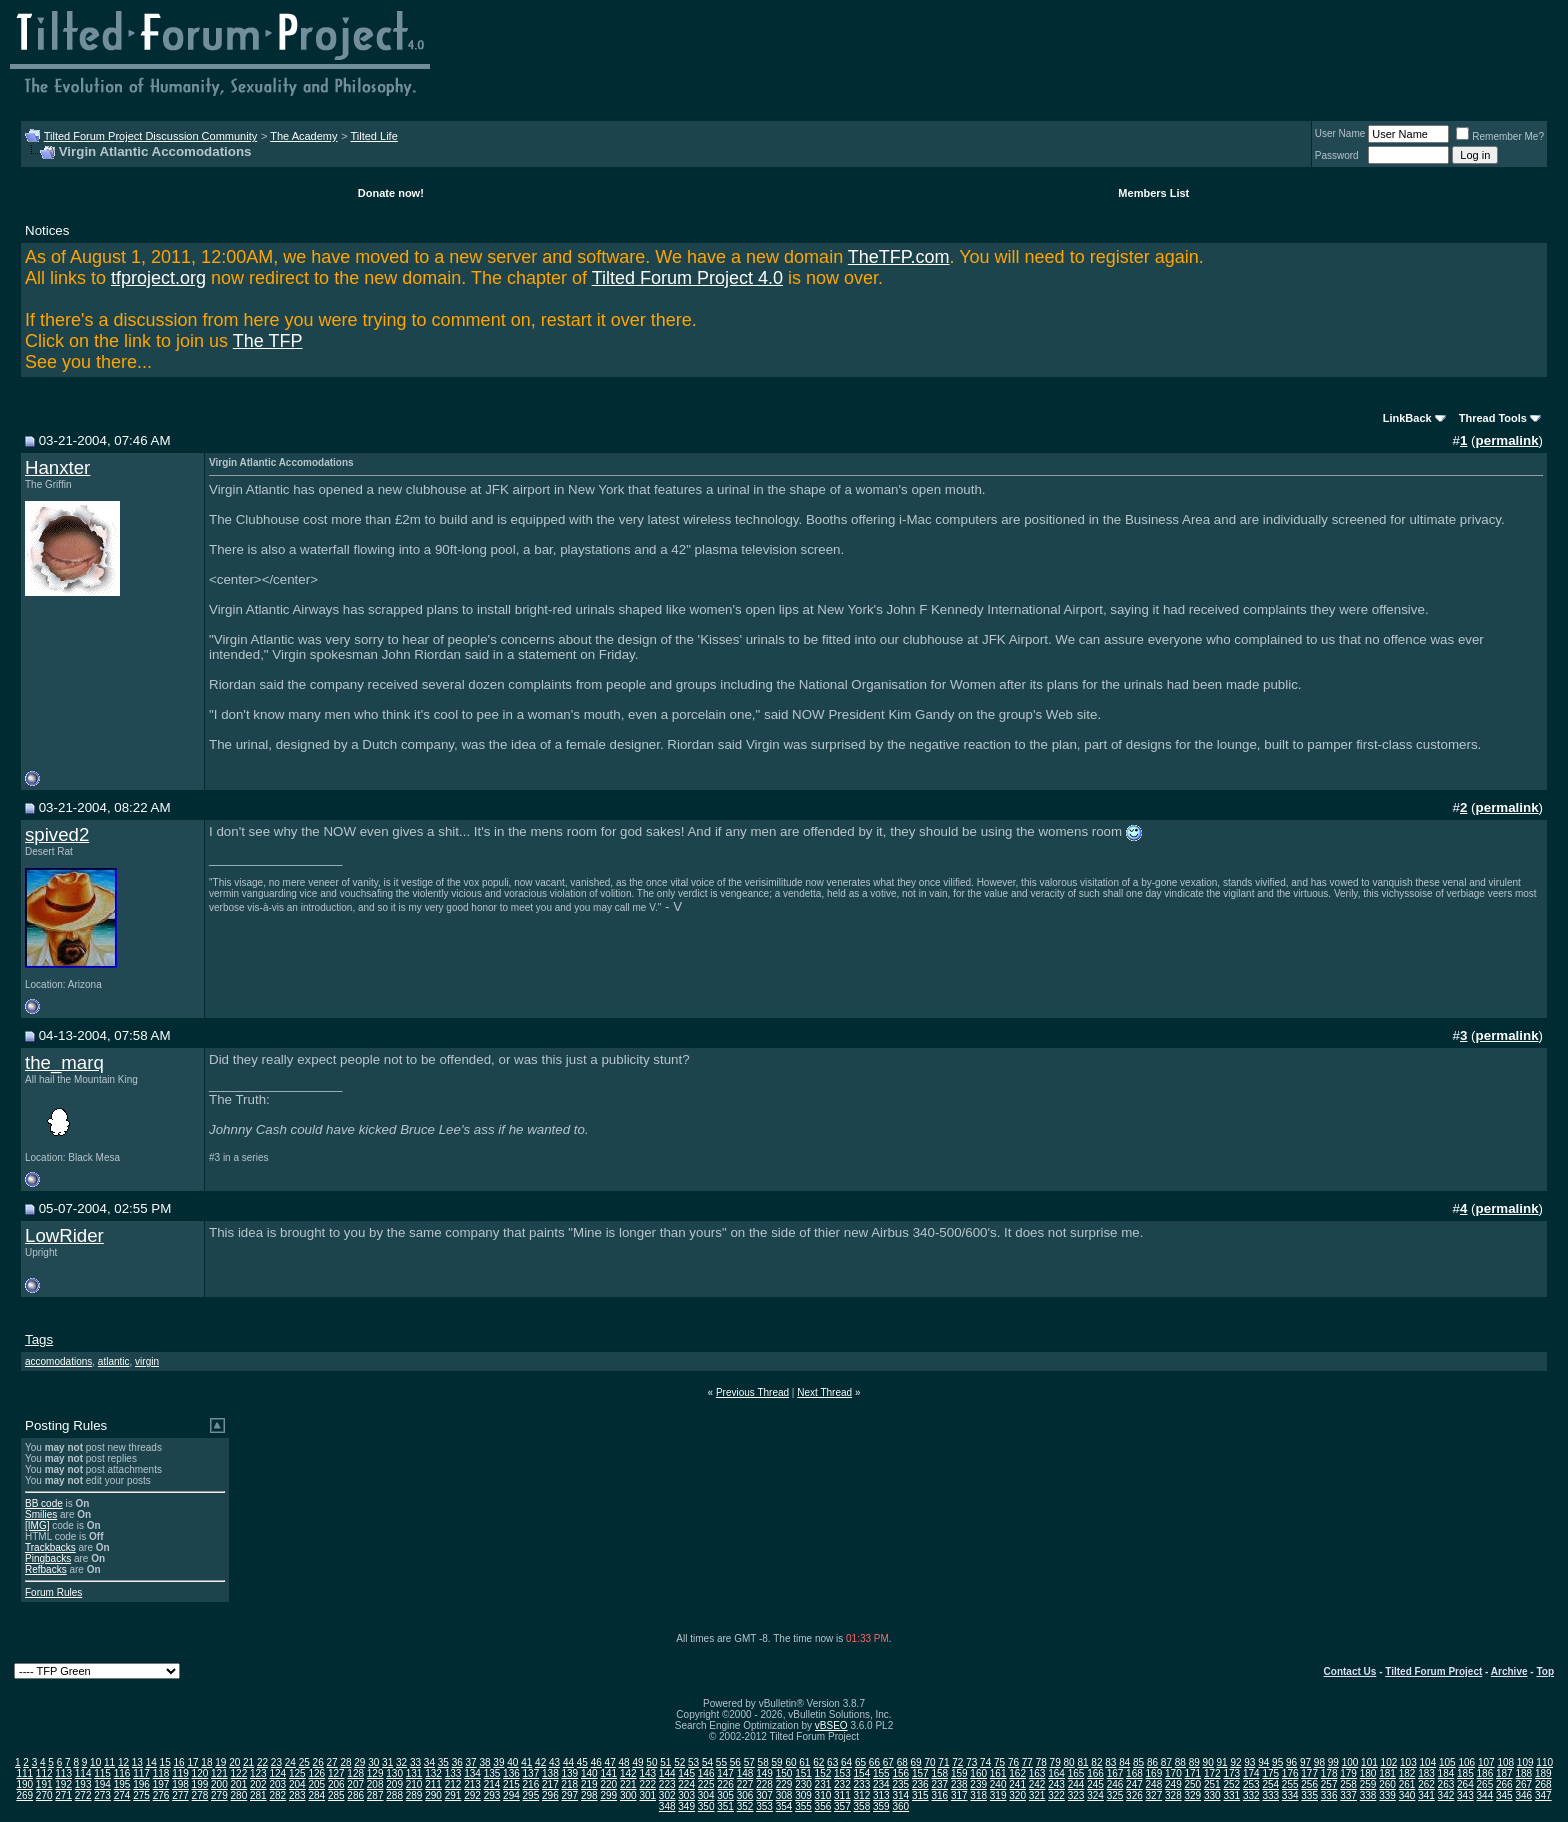 The height and width of the screenshot is (1822, 1568). What do you see at coordinates (137, 1762) in the screenshot?
I see `13` at bounding box center [137, 1762].